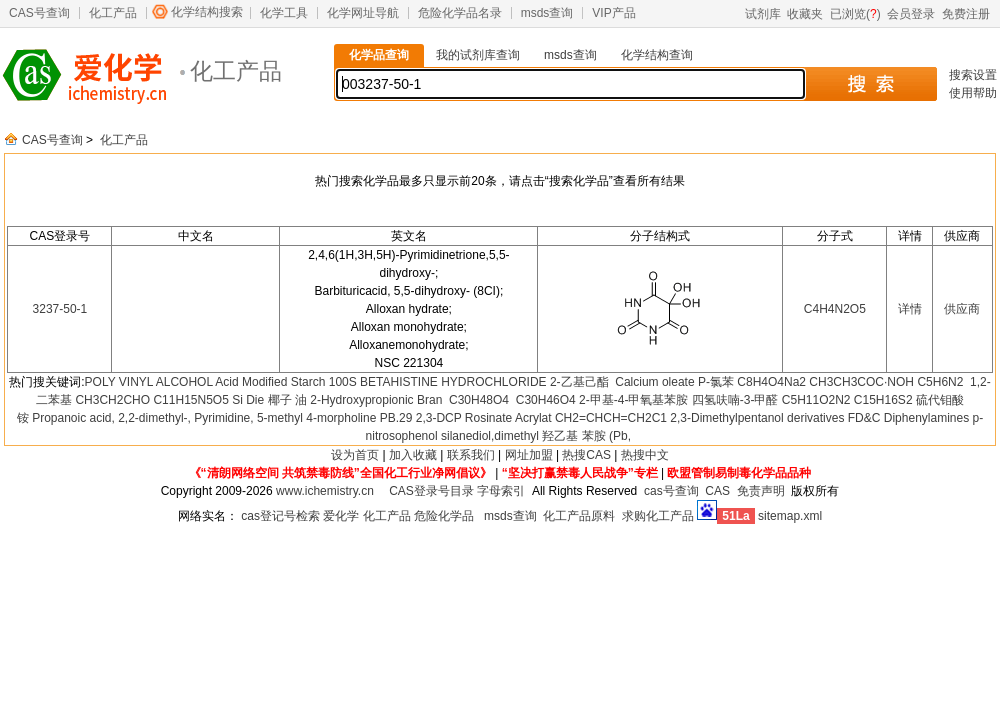 The height and width of the screenshot is (720, 1000). What do you see at coordinates (613, 13) in the screenshot?
I see `VIP产品` at bounding box center [613, 13].